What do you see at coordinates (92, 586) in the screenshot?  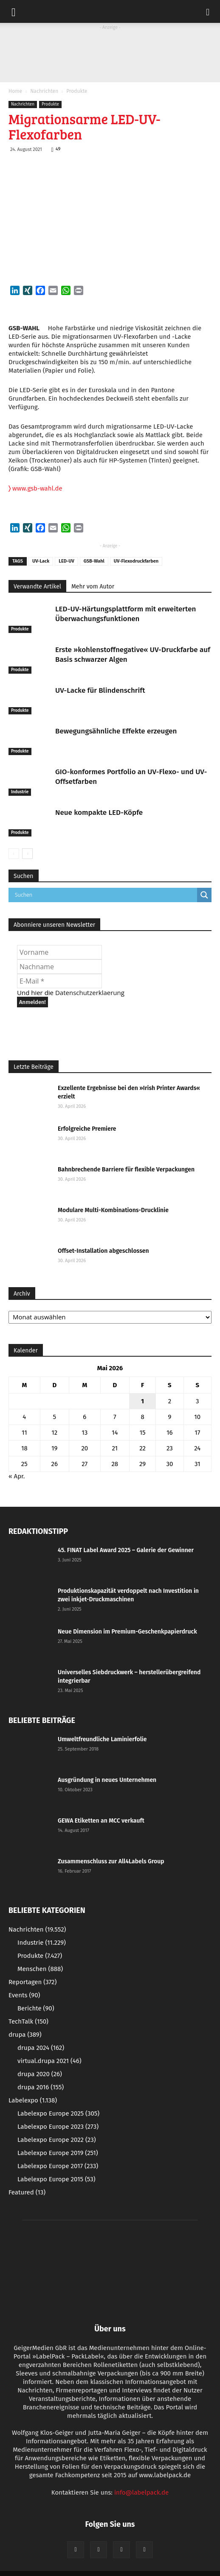 I see `Mehr vom Autor` at bounding box center [92, 586].